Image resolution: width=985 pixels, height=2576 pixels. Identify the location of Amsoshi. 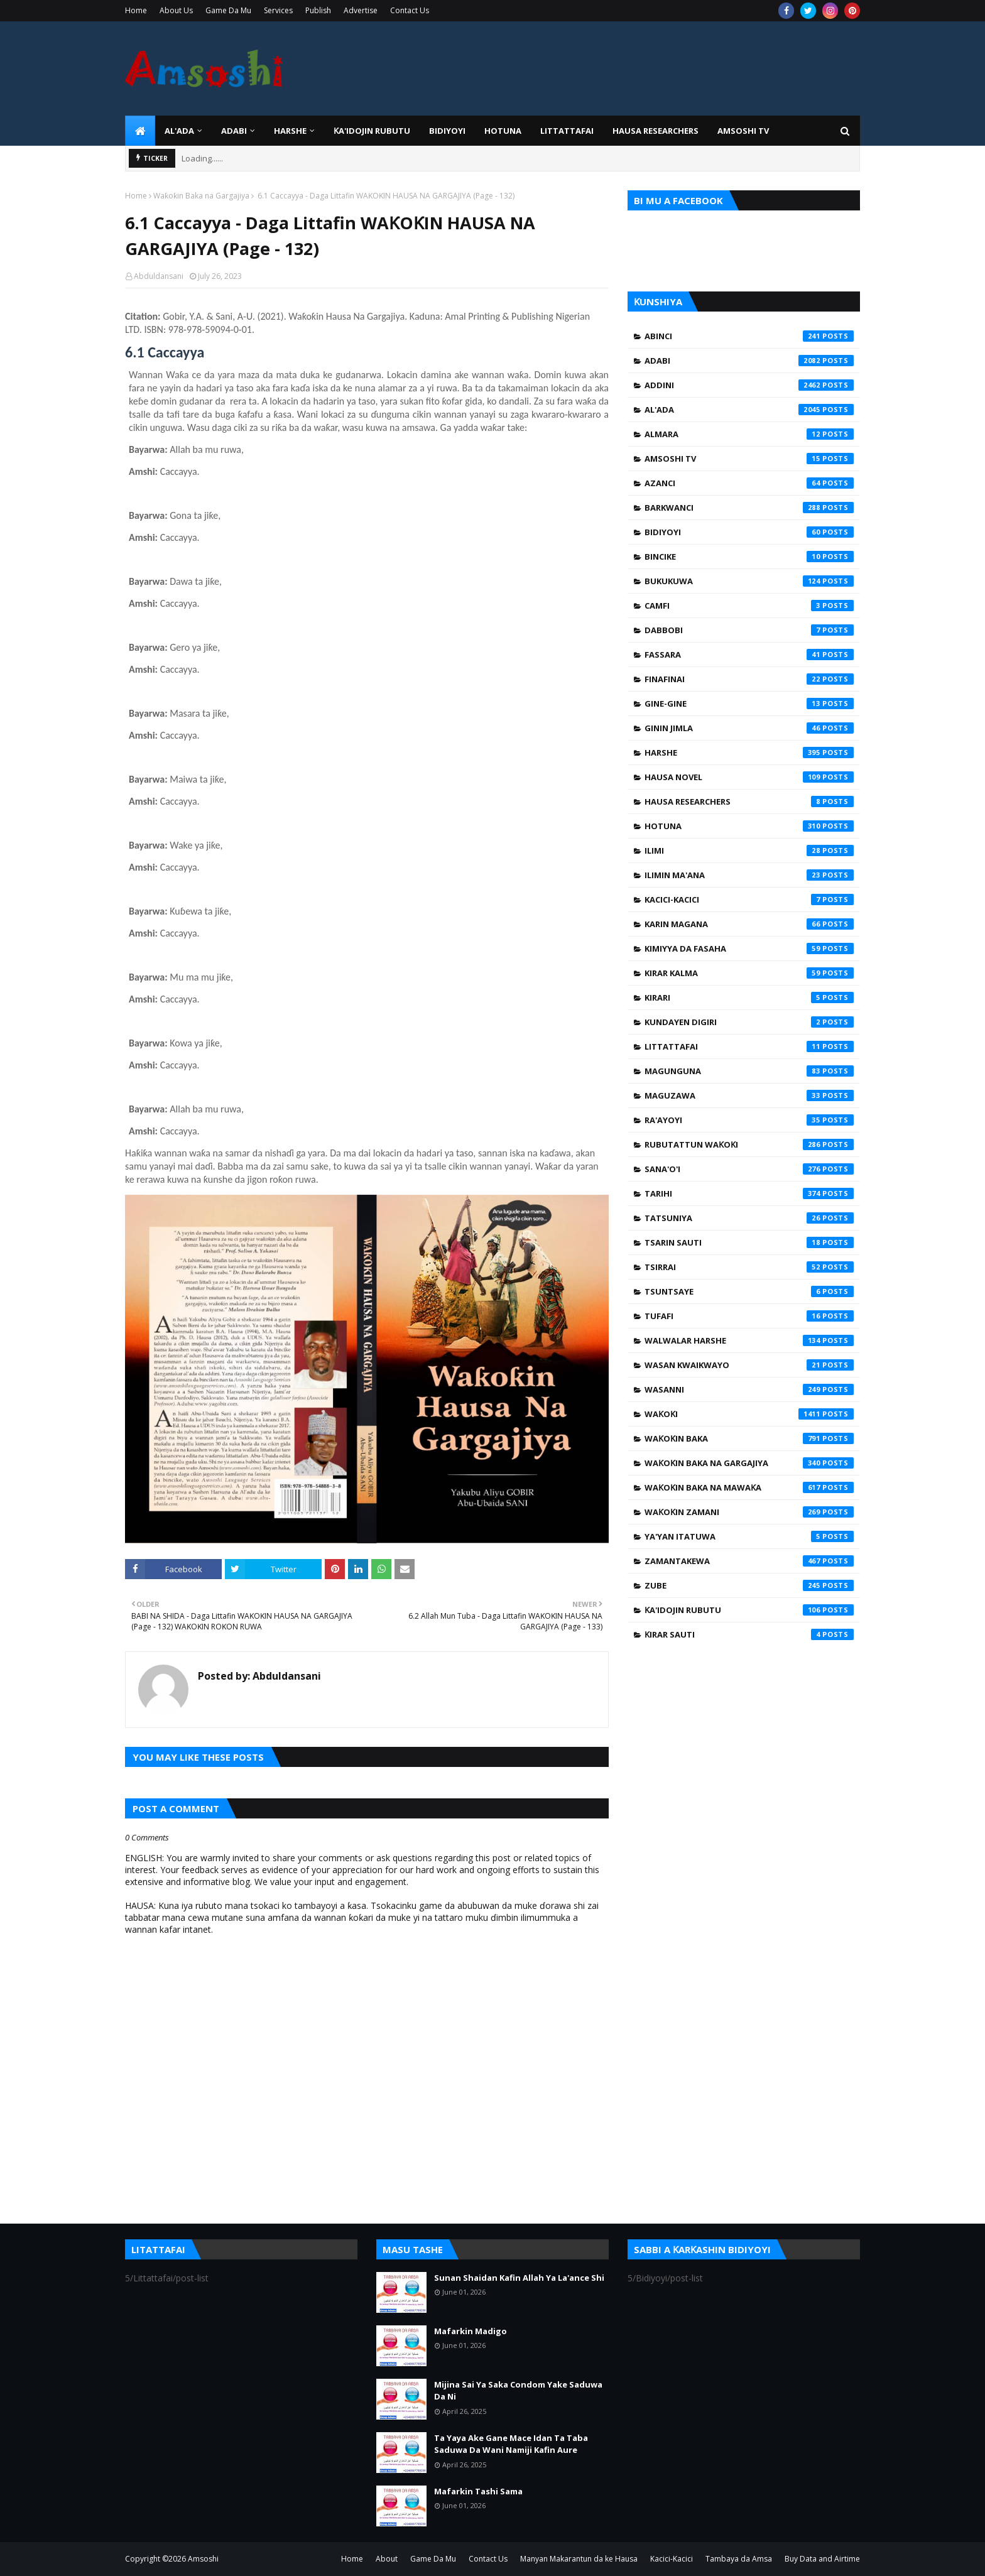
(203, 2558).